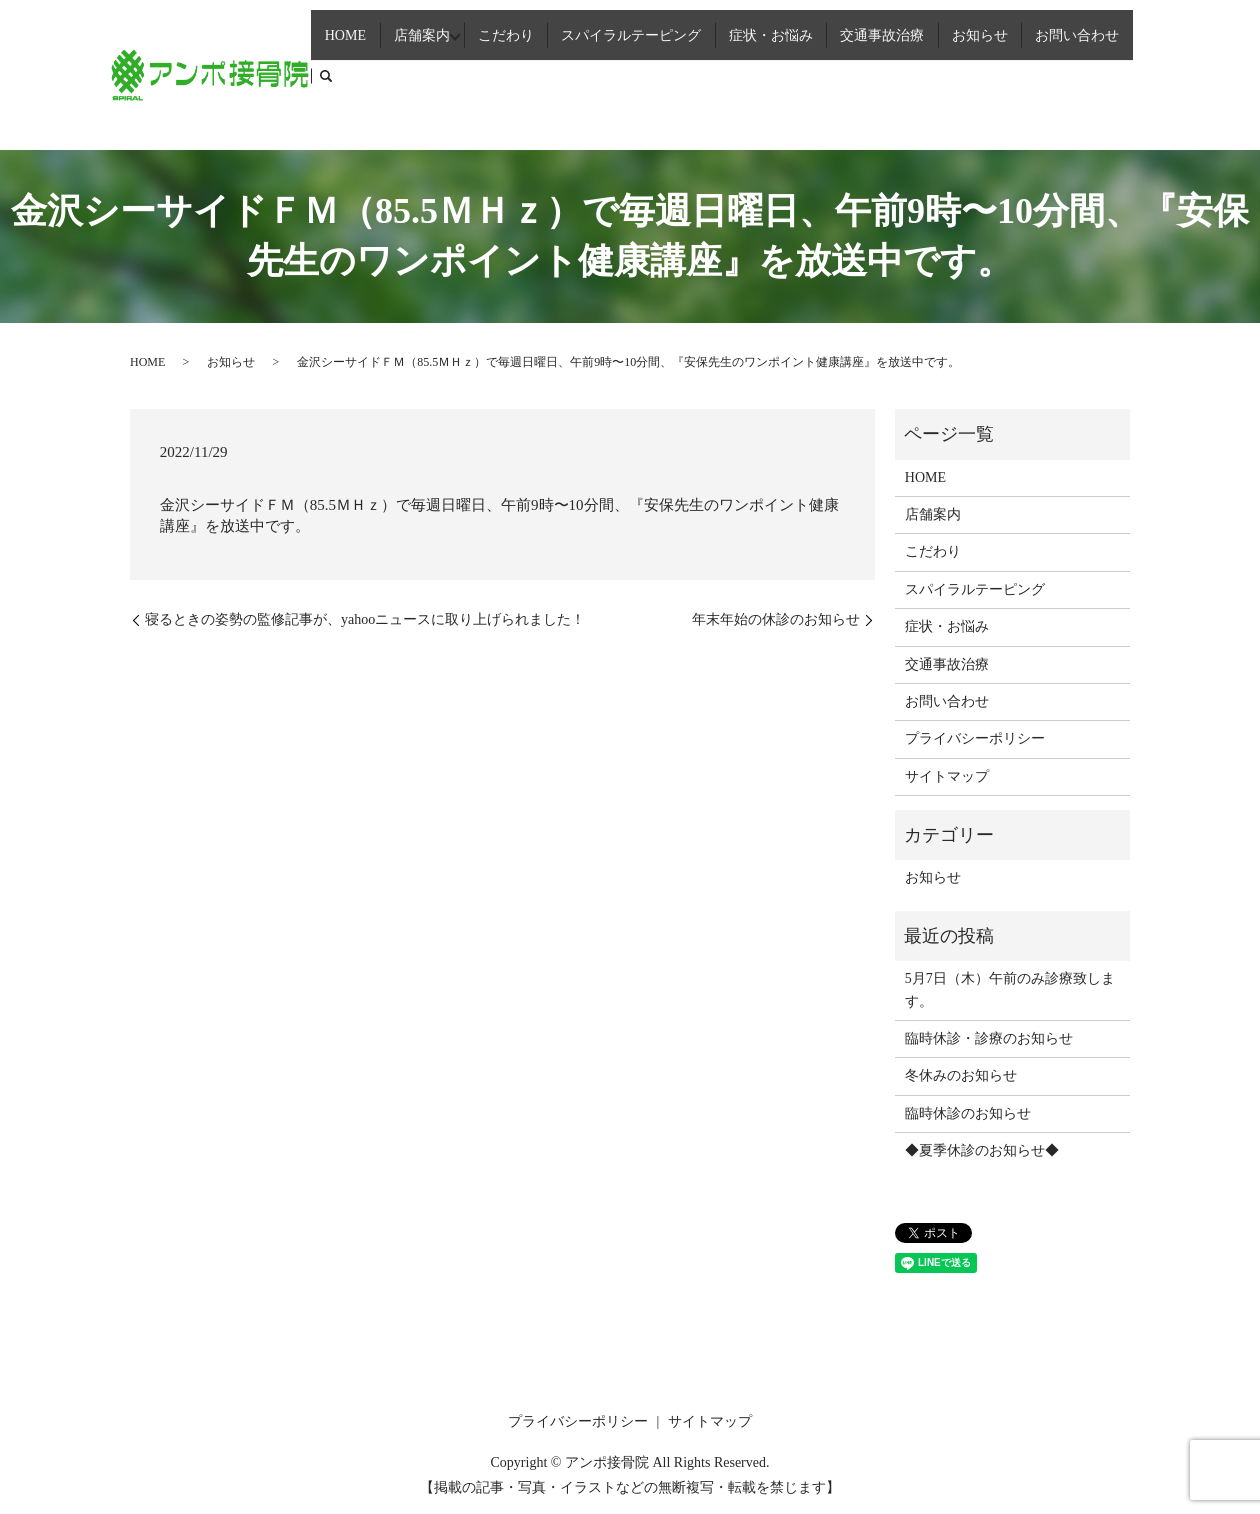  What do you see at coordinates (1010, 989) in the screenshot?
I see `5月7日（木）午前のみ診療致します。` at bounding box center [1010, 989].